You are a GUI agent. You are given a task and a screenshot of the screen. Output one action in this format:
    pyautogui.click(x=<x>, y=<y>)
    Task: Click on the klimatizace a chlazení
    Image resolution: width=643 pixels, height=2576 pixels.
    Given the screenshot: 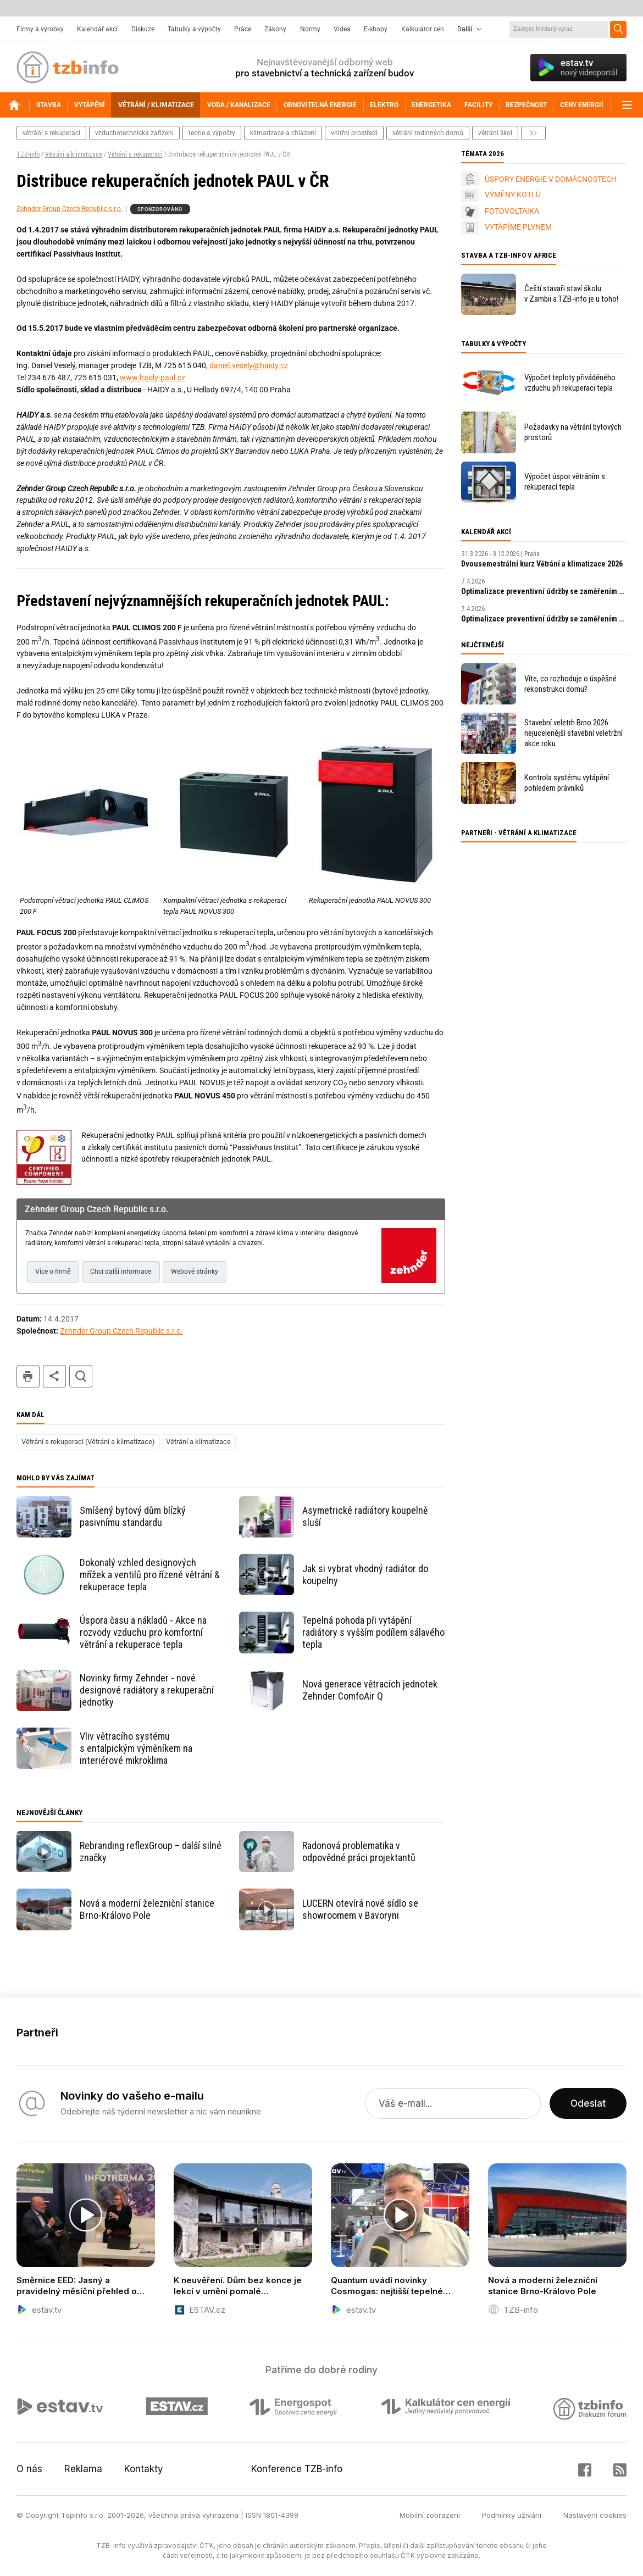 What is the action you would take?
    pyautogui.click(x=283, y=133)
    